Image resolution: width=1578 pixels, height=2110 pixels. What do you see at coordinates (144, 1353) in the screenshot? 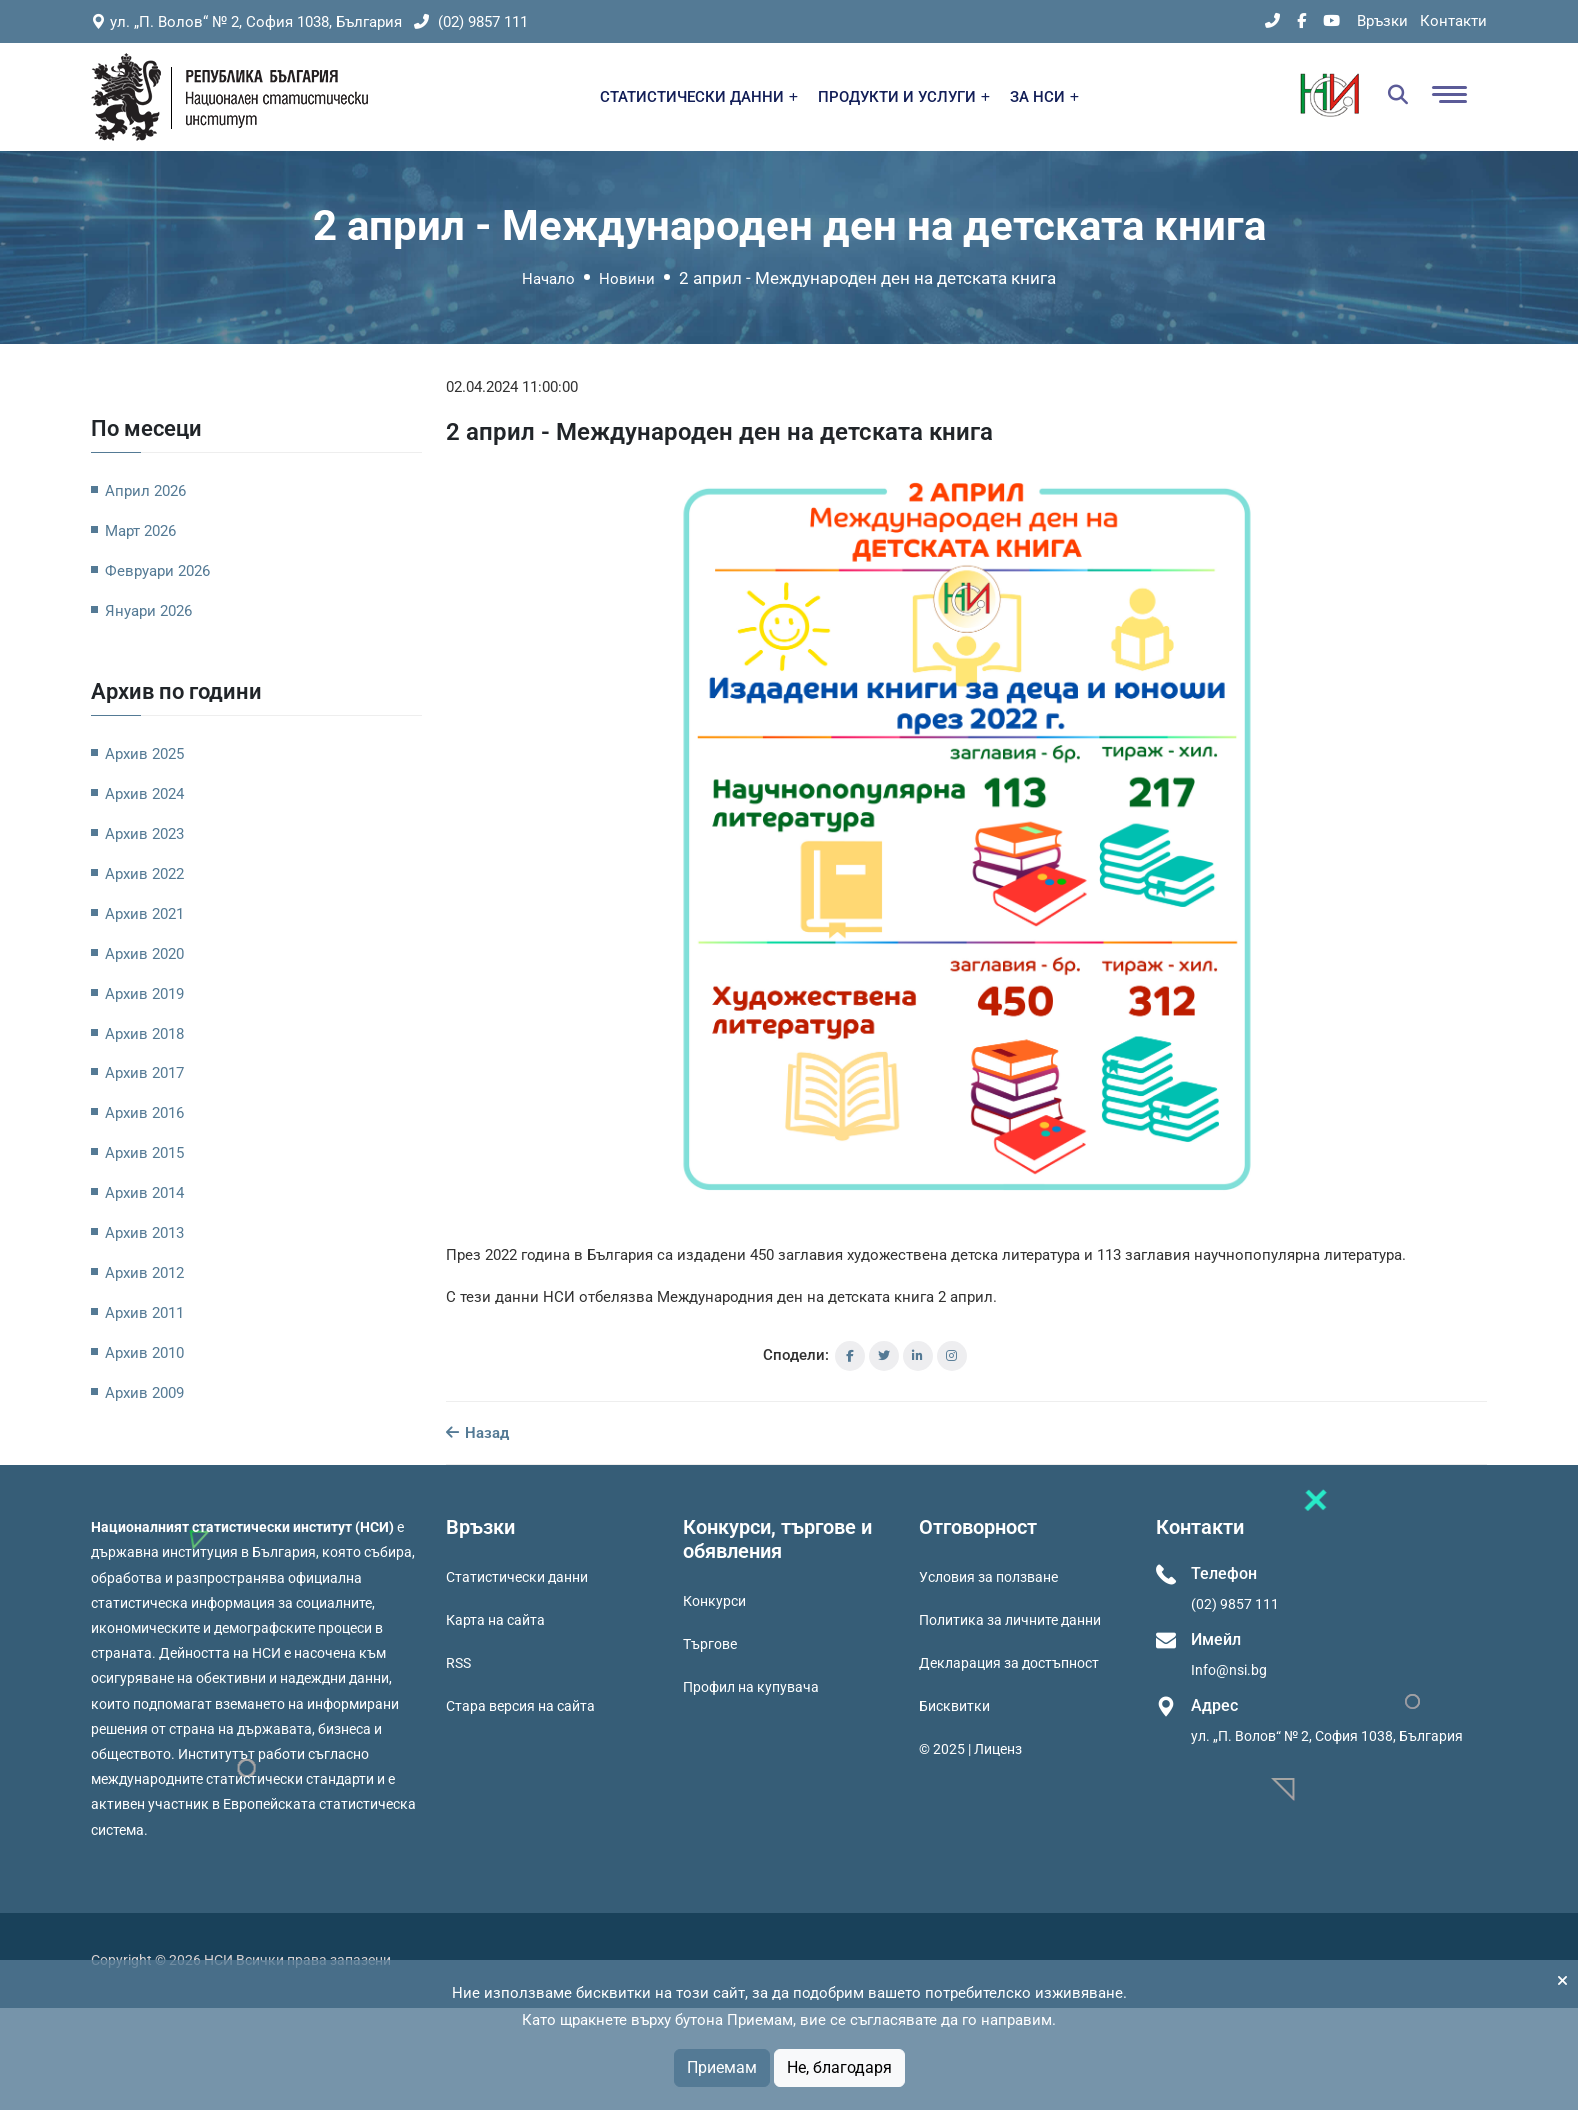
I see `Архив 2010` at bounding box center [144, 1353].